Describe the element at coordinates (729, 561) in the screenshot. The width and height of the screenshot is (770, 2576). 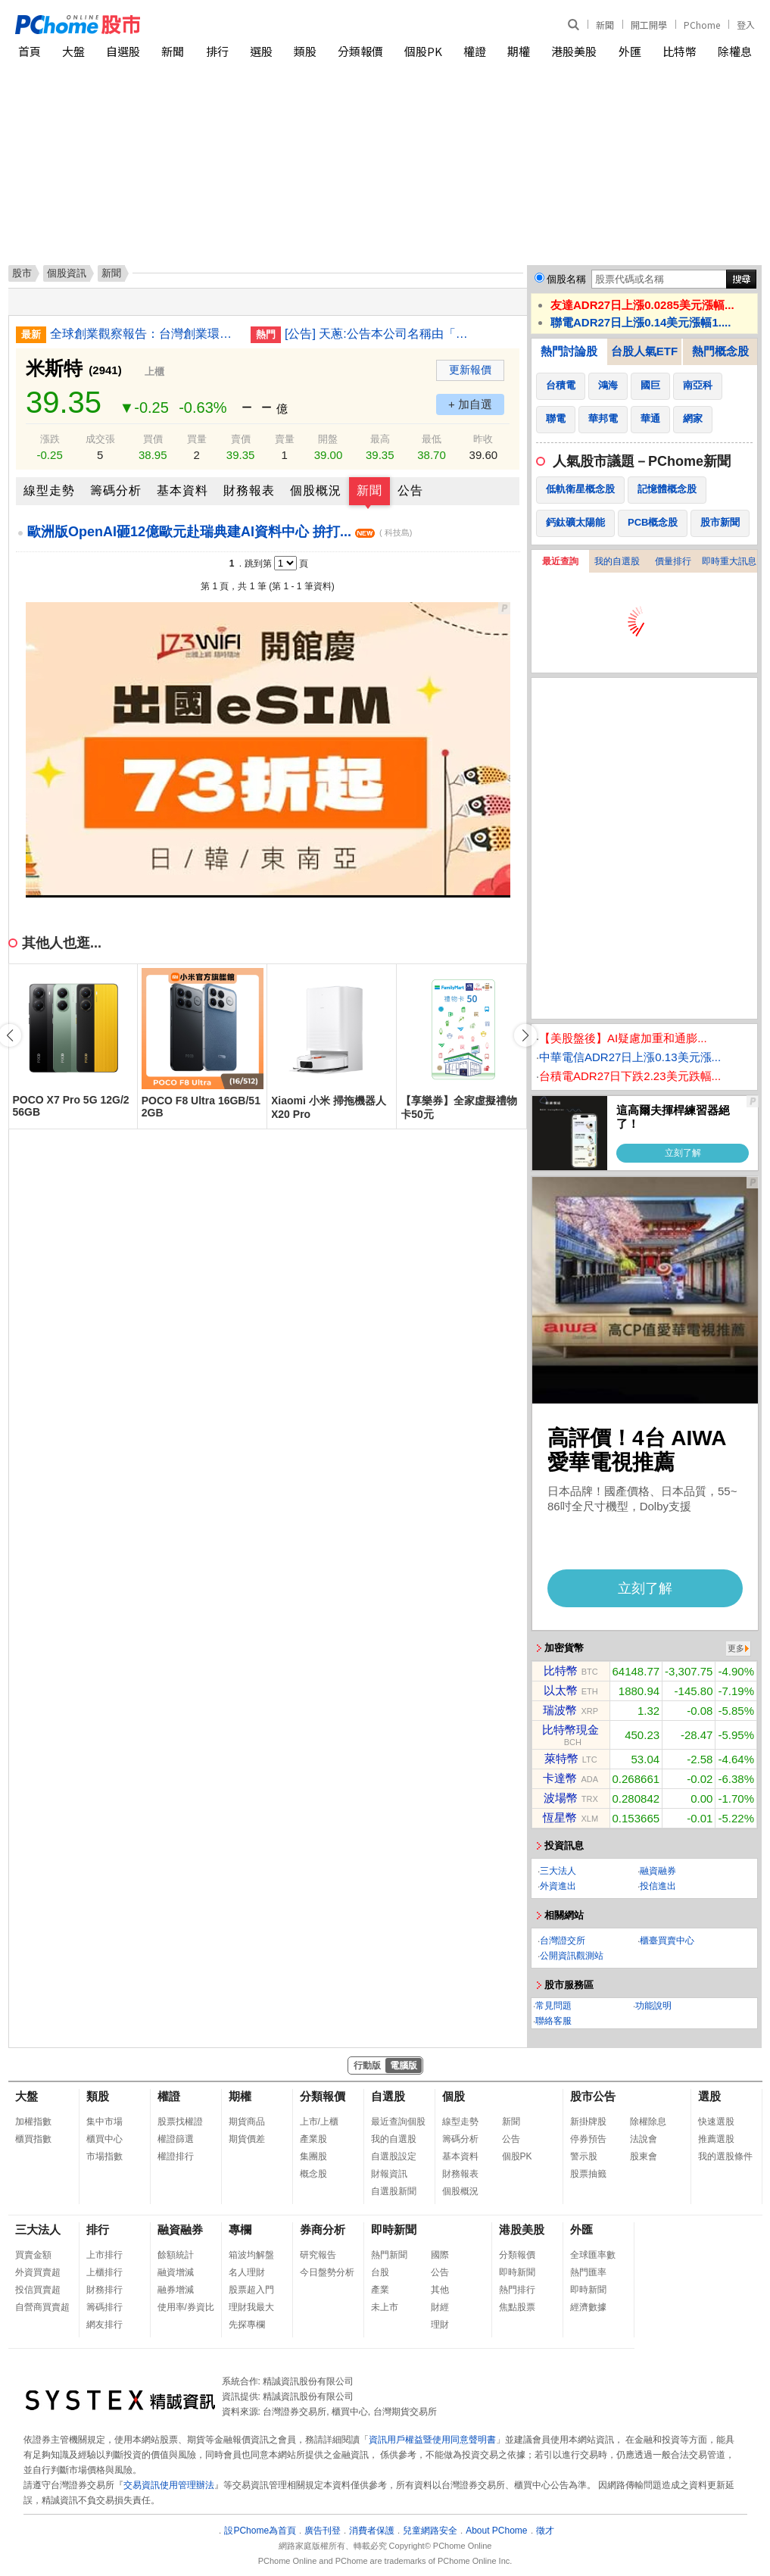
I see `即時重大訊息` at that location.